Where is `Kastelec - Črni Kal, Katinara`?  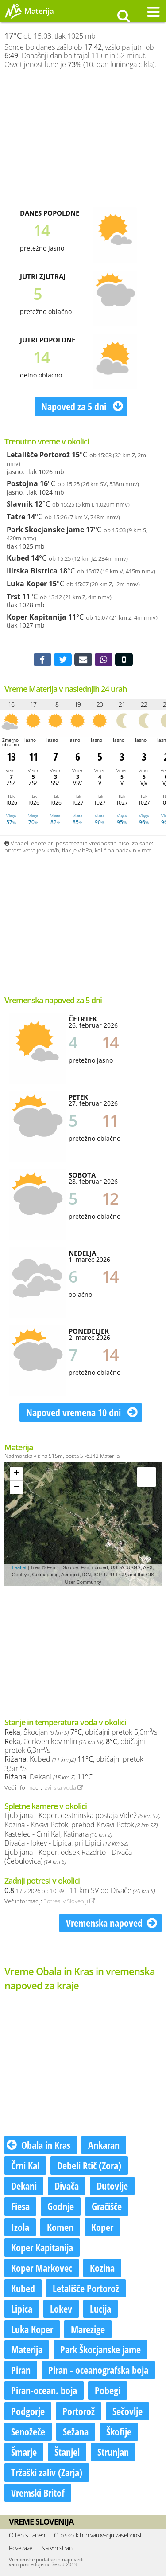
Kastelec - Črni Kal, Katinara is located at coordinates (58, 1834).